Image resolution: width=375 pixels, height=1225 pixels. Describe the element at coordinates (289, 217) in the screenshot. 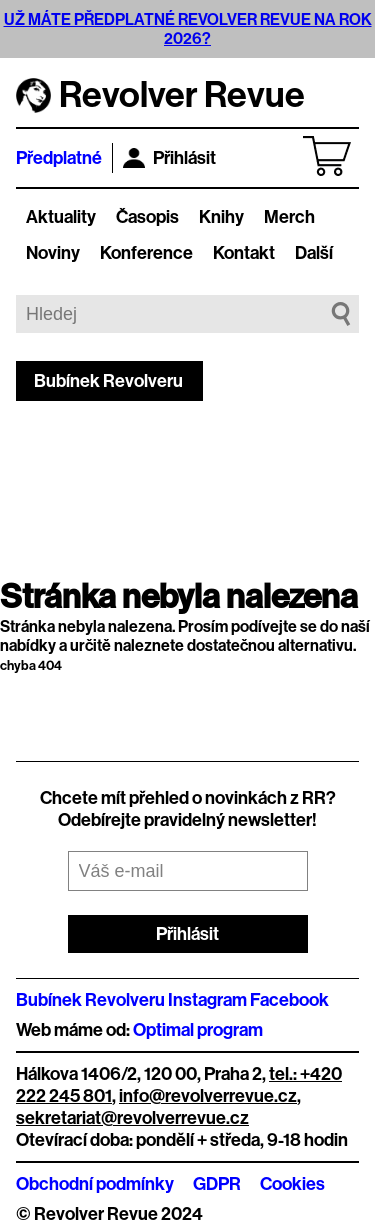

I see `Merch` at that location.